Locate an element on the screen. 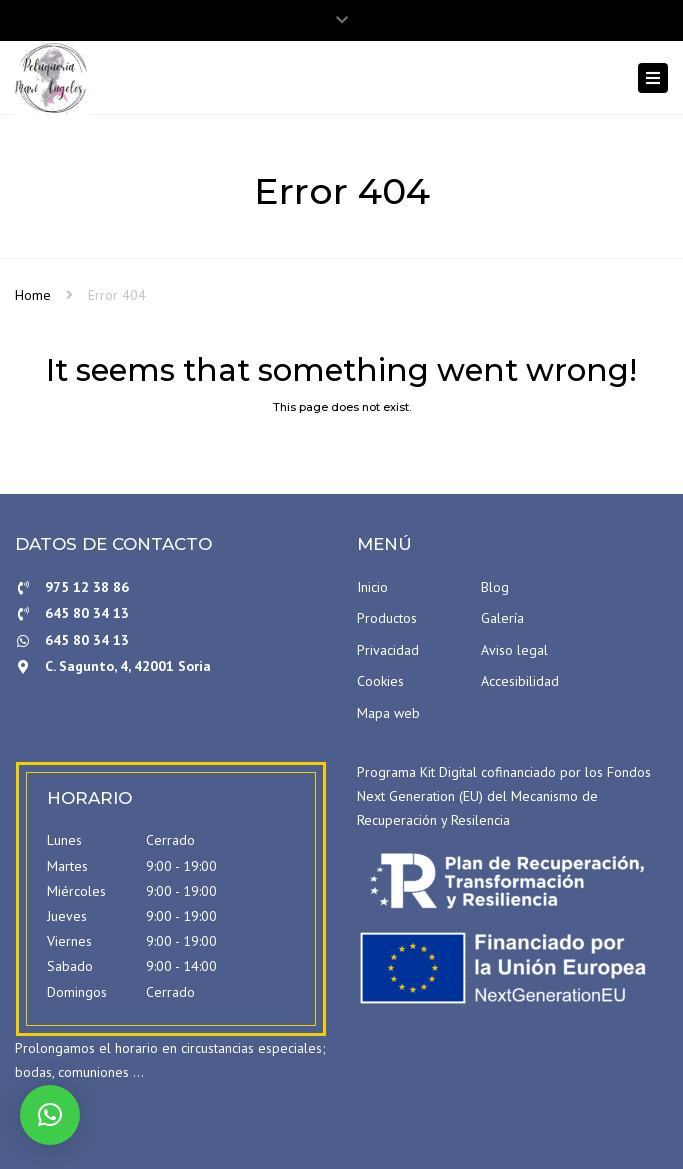 The image size is (683, 1169). Accesibilidad is located at coordinates (520, 681).